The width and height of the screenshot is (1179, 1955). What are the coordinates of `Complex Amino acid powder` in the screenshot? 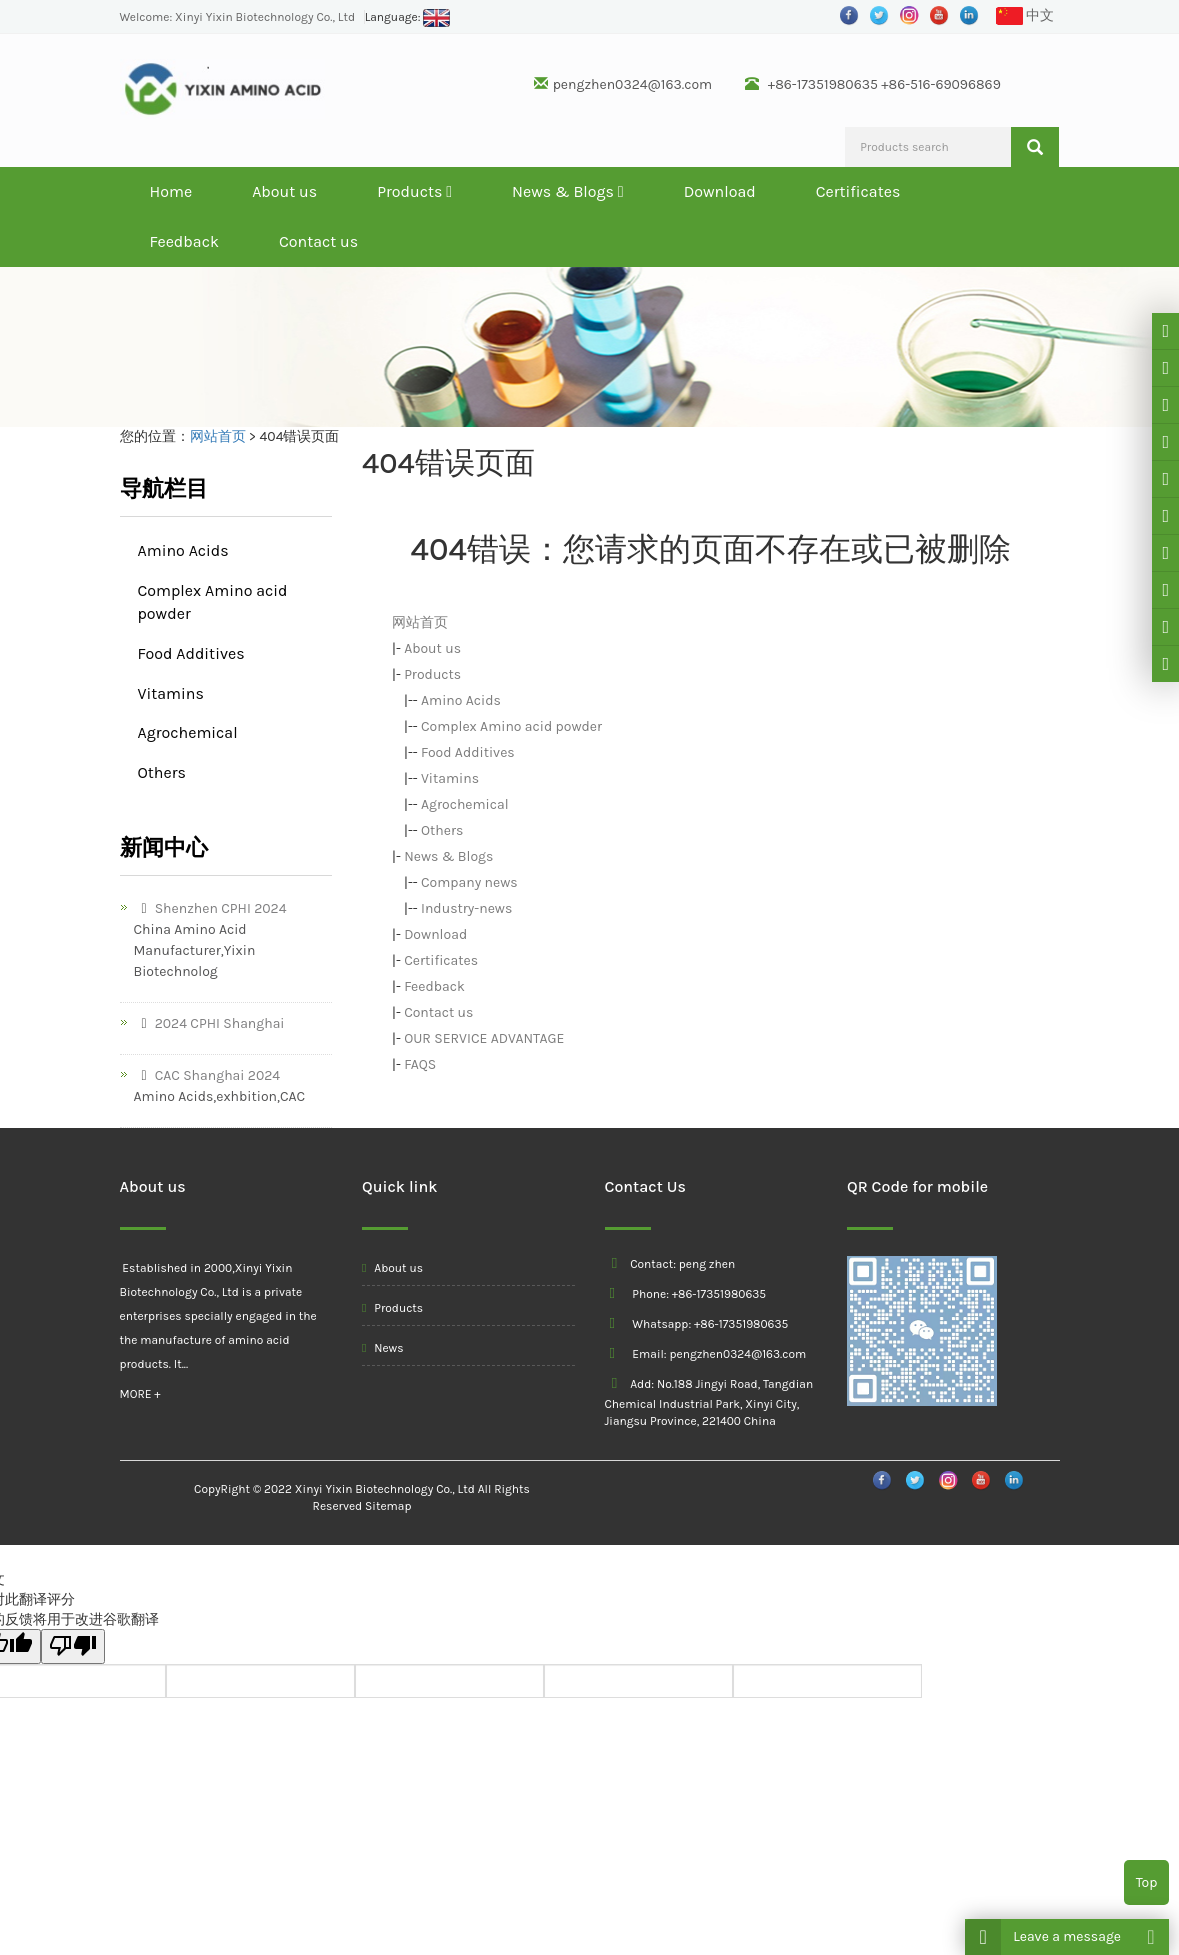 It's located at (511, 726).